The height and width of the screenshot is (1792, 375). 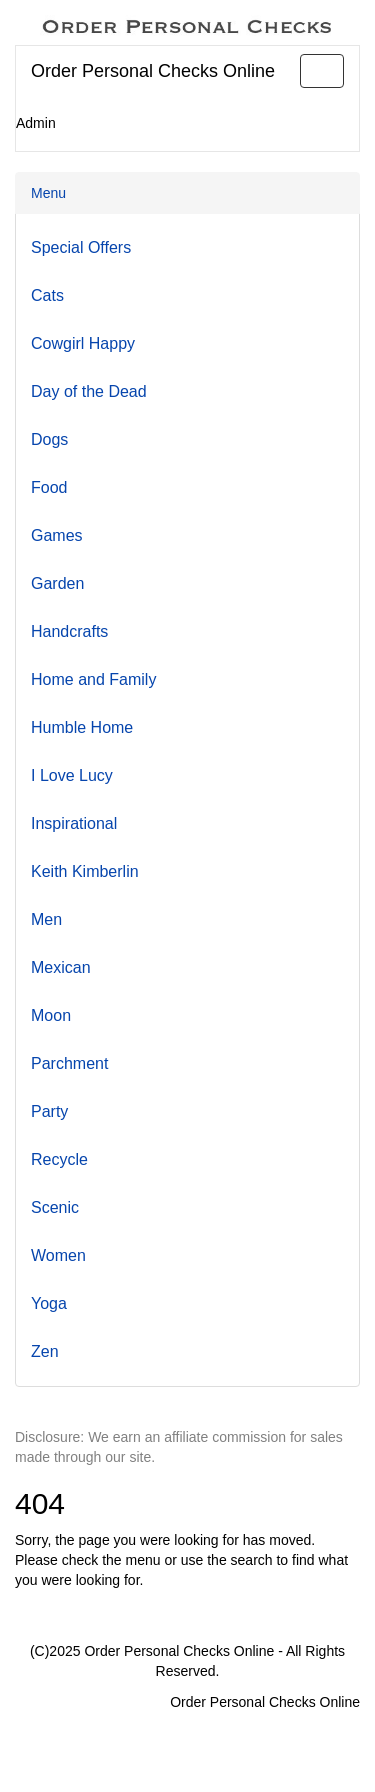 What do you see at coordinates (48, 193) in the screenshot?
I see `Menu` at bounding box center [48, 193].